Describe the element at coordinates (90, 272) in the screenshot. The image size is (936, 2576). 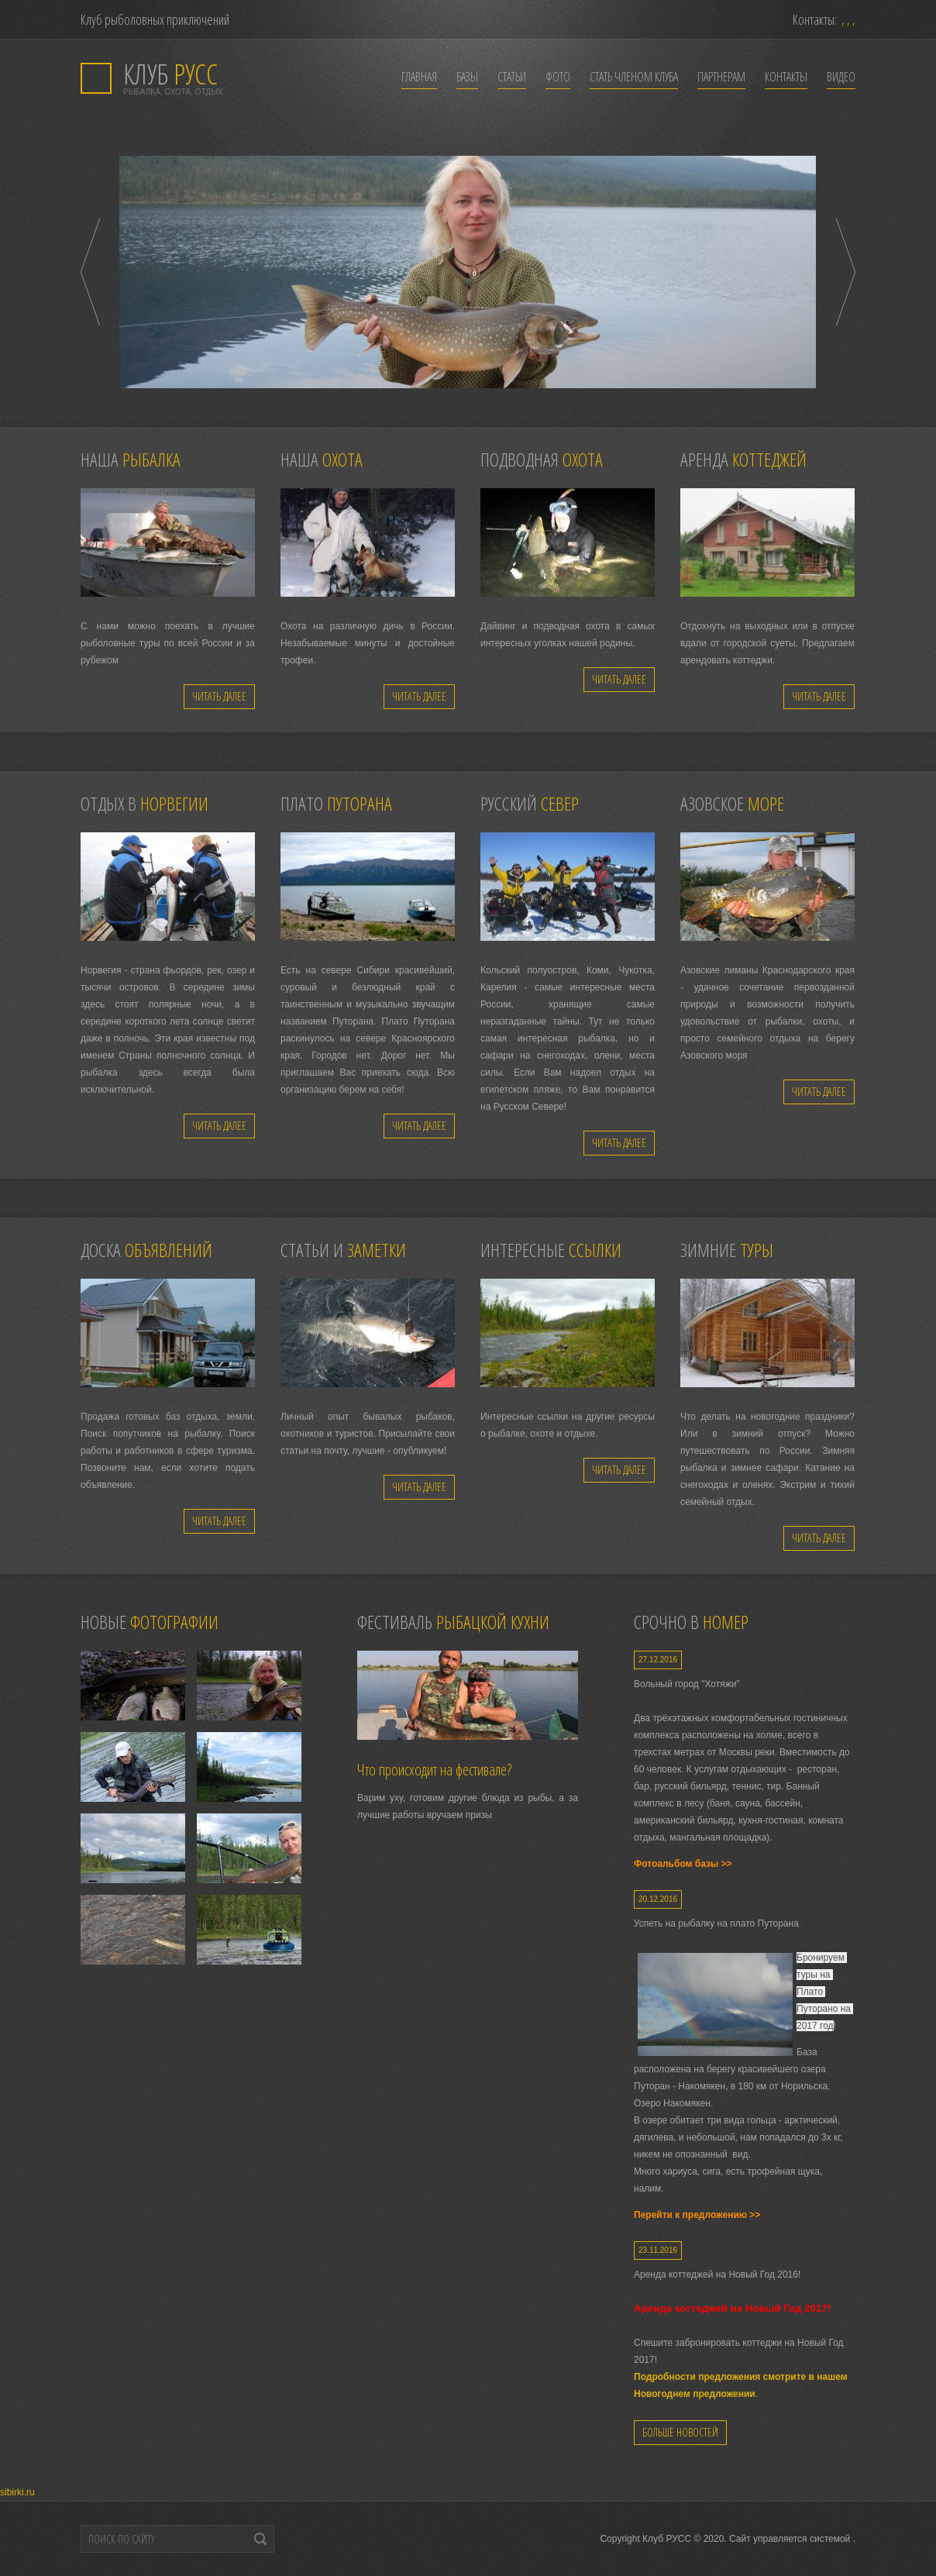
I see `Prev` at that location.